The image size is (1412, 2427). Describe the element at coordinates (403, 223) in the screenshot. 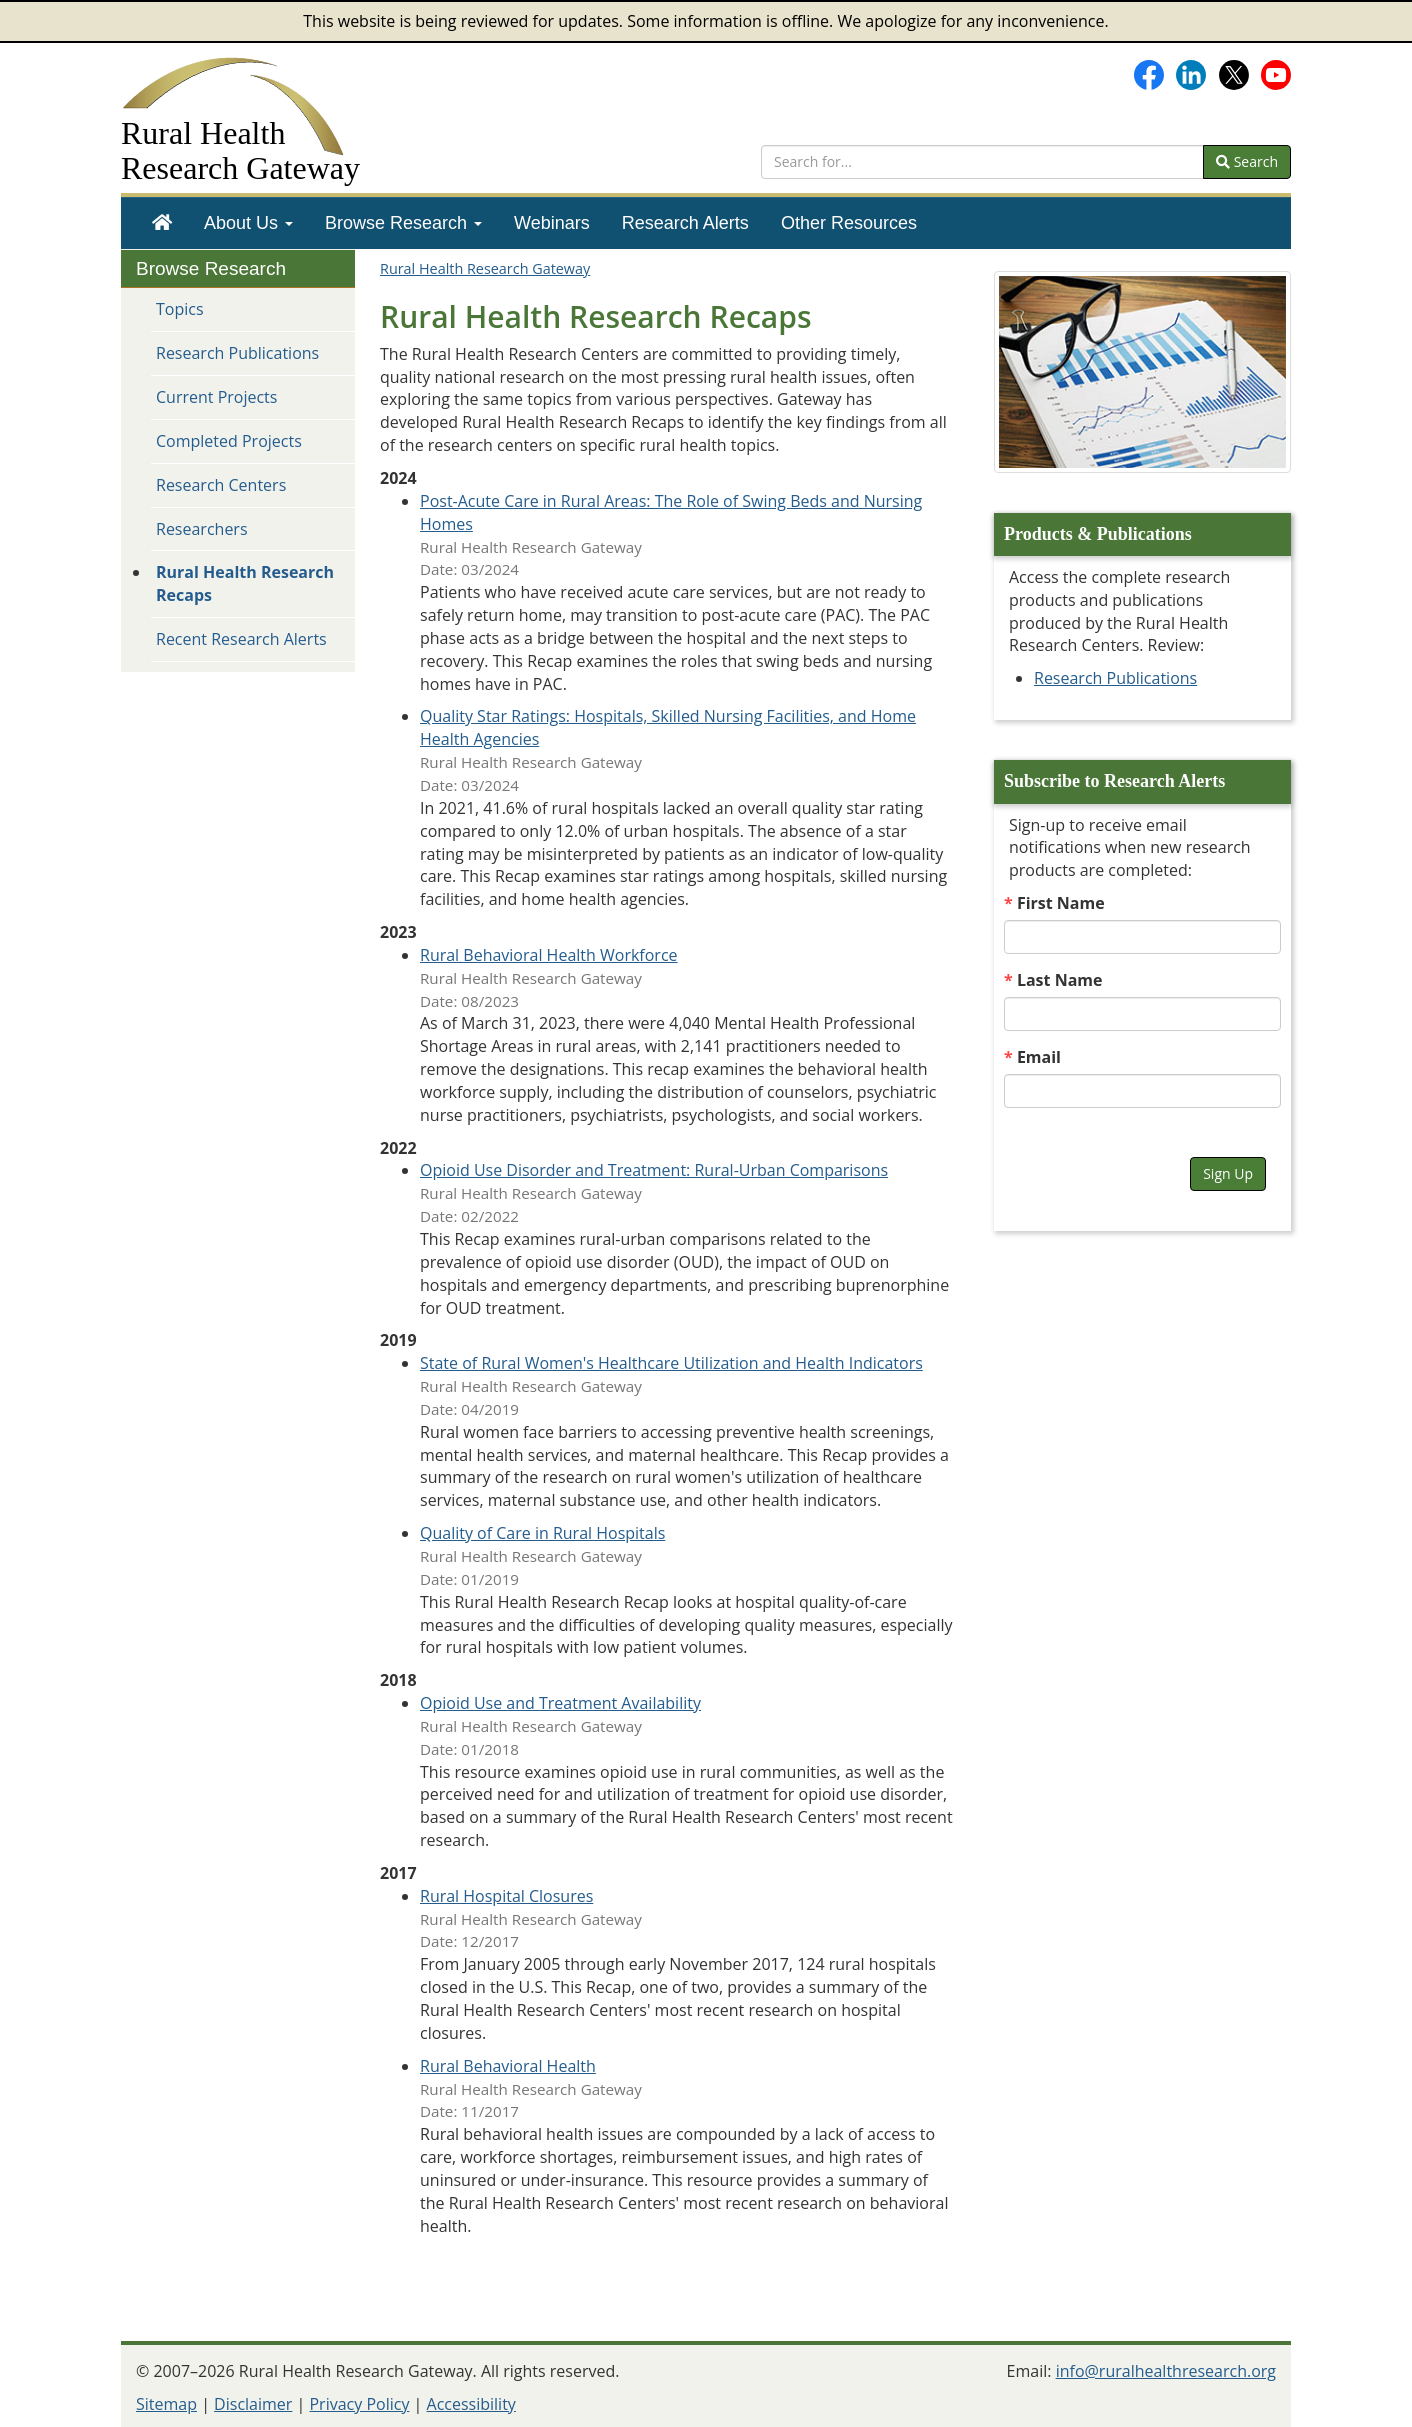

I see `Browse Research` at that location.